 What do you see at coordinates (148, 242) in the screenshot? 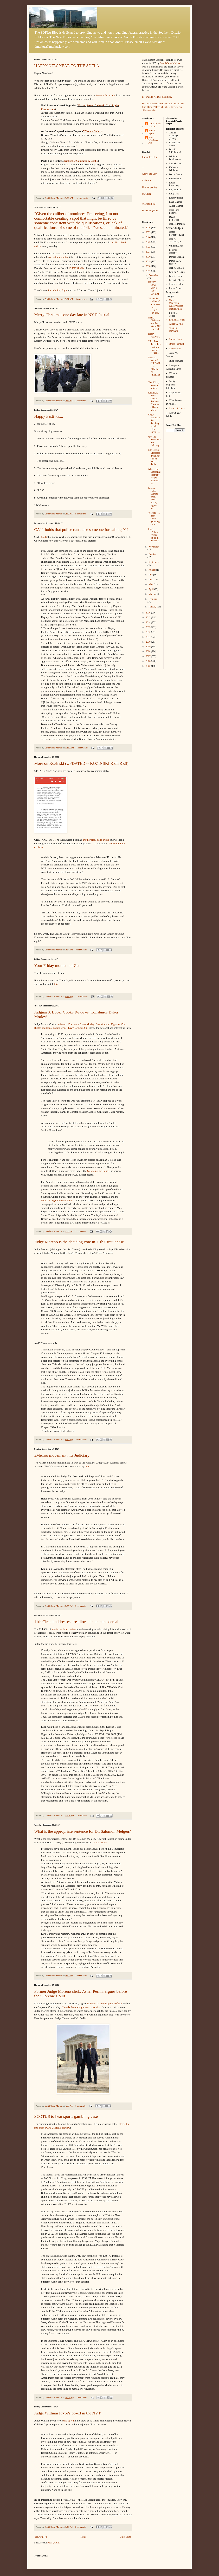
I see `2023` at bounding box center [148, 242].